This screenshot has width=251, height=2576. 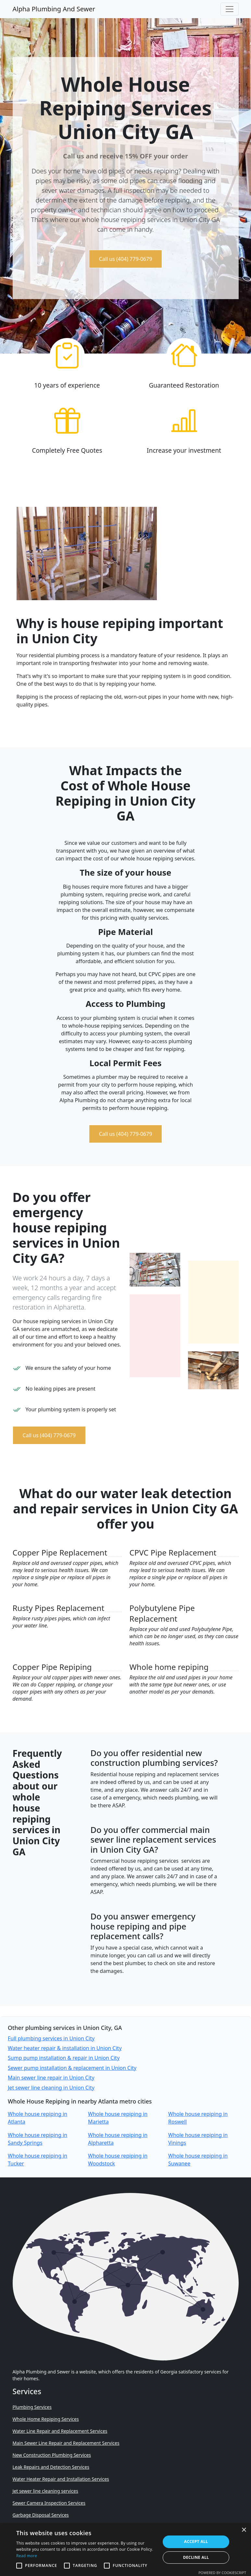 What do you see at coordinates (72, 2067) in the screenshot?
I see `Sewer pump installation & replacement in Union City` at bounding box center [72, 2067].